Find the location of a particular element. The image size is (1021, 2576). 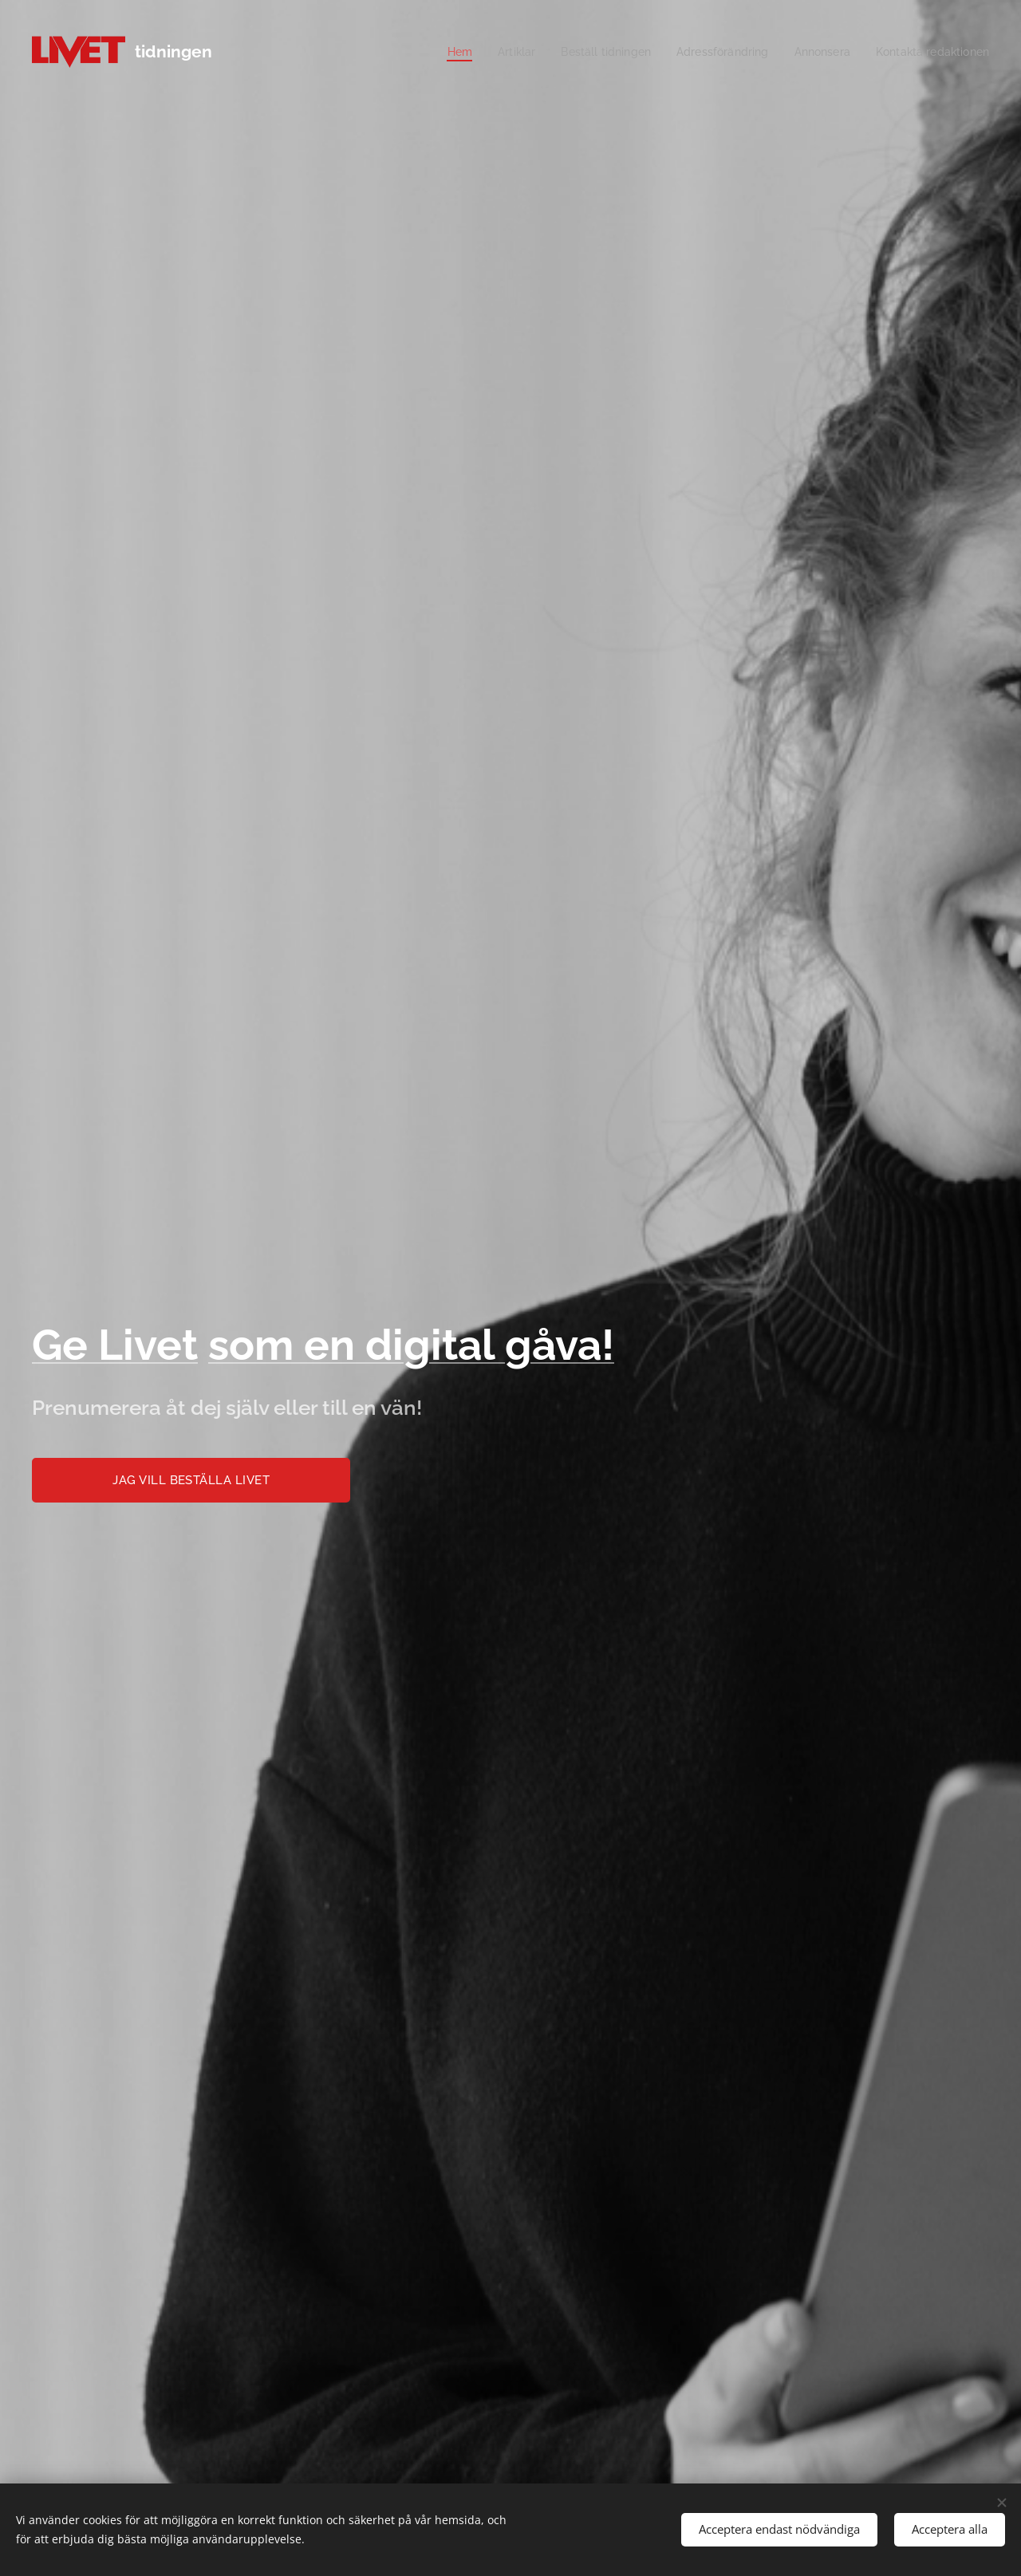

digital gåva! is located at coordinates (489, 1344).